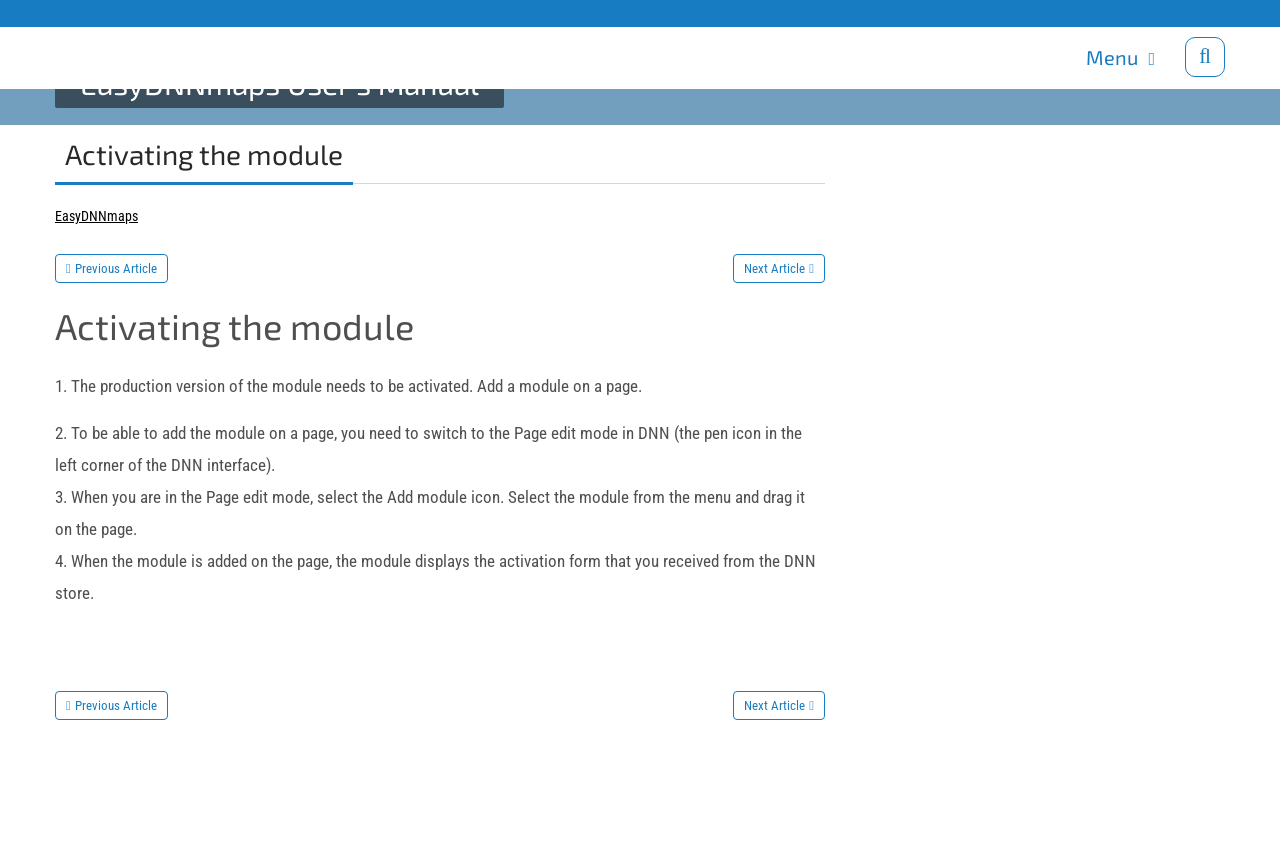 The height and width of the screenshot is (850, 1280). I want to click on Download trials, so click(1178, 12).